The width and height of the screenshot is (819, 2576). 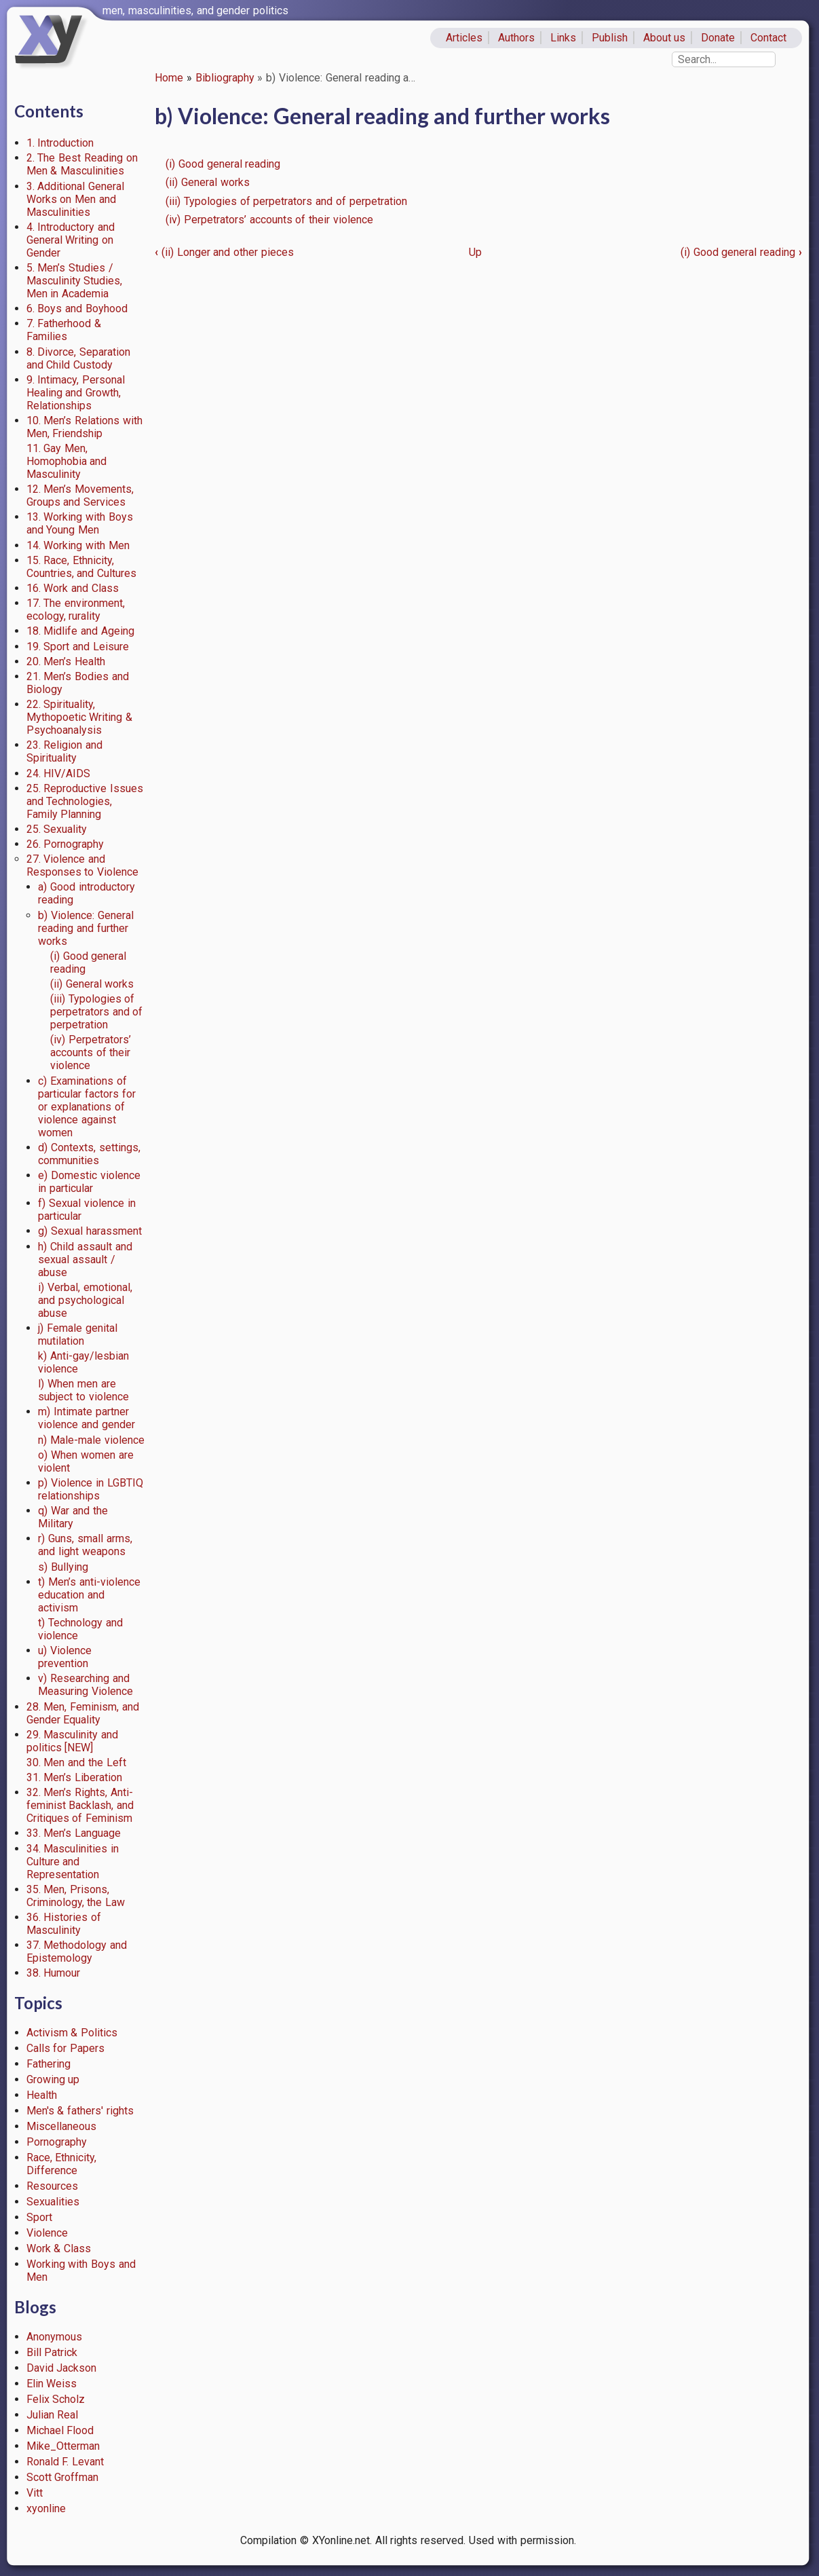 I want to click on Growing up, so click(x=53, y=2079).